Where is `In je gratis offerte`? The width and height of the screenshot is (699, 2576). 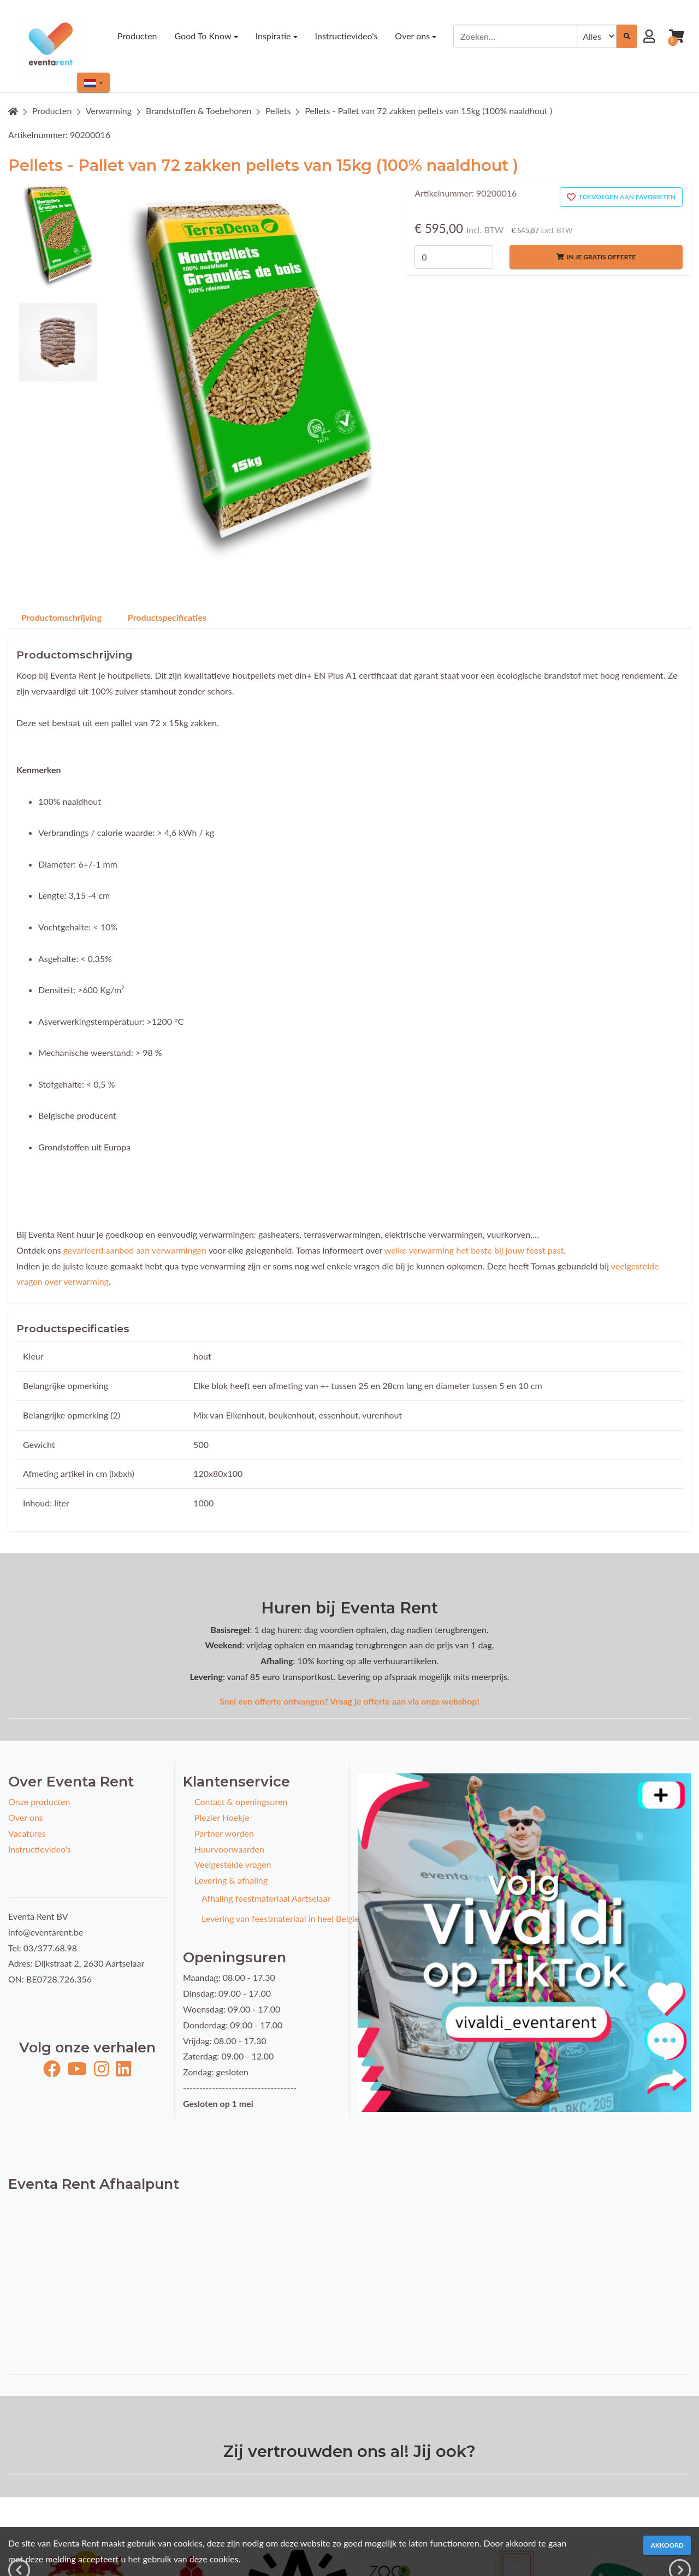 In je gratis offerte is located at coordinates (596, 257).